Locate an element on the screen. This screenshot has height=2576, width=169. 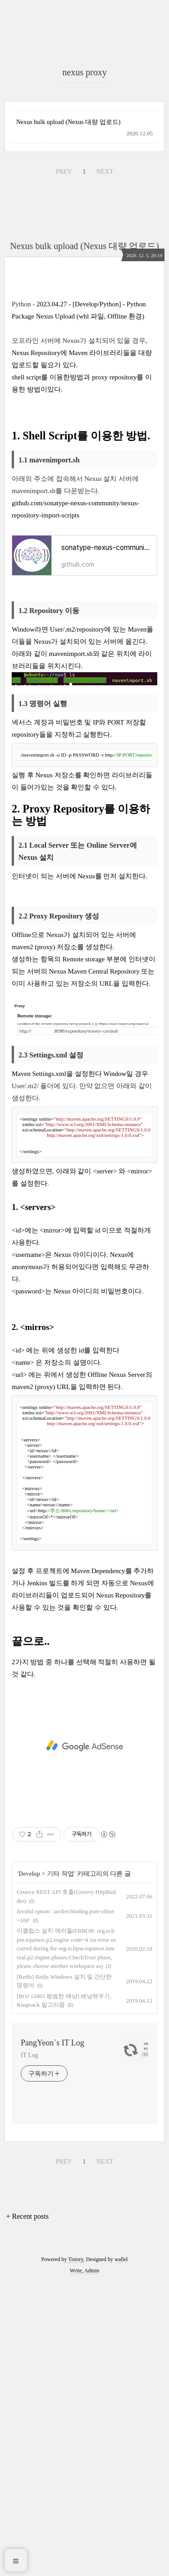
[Advertisement] is located at coordinates (84, 99).